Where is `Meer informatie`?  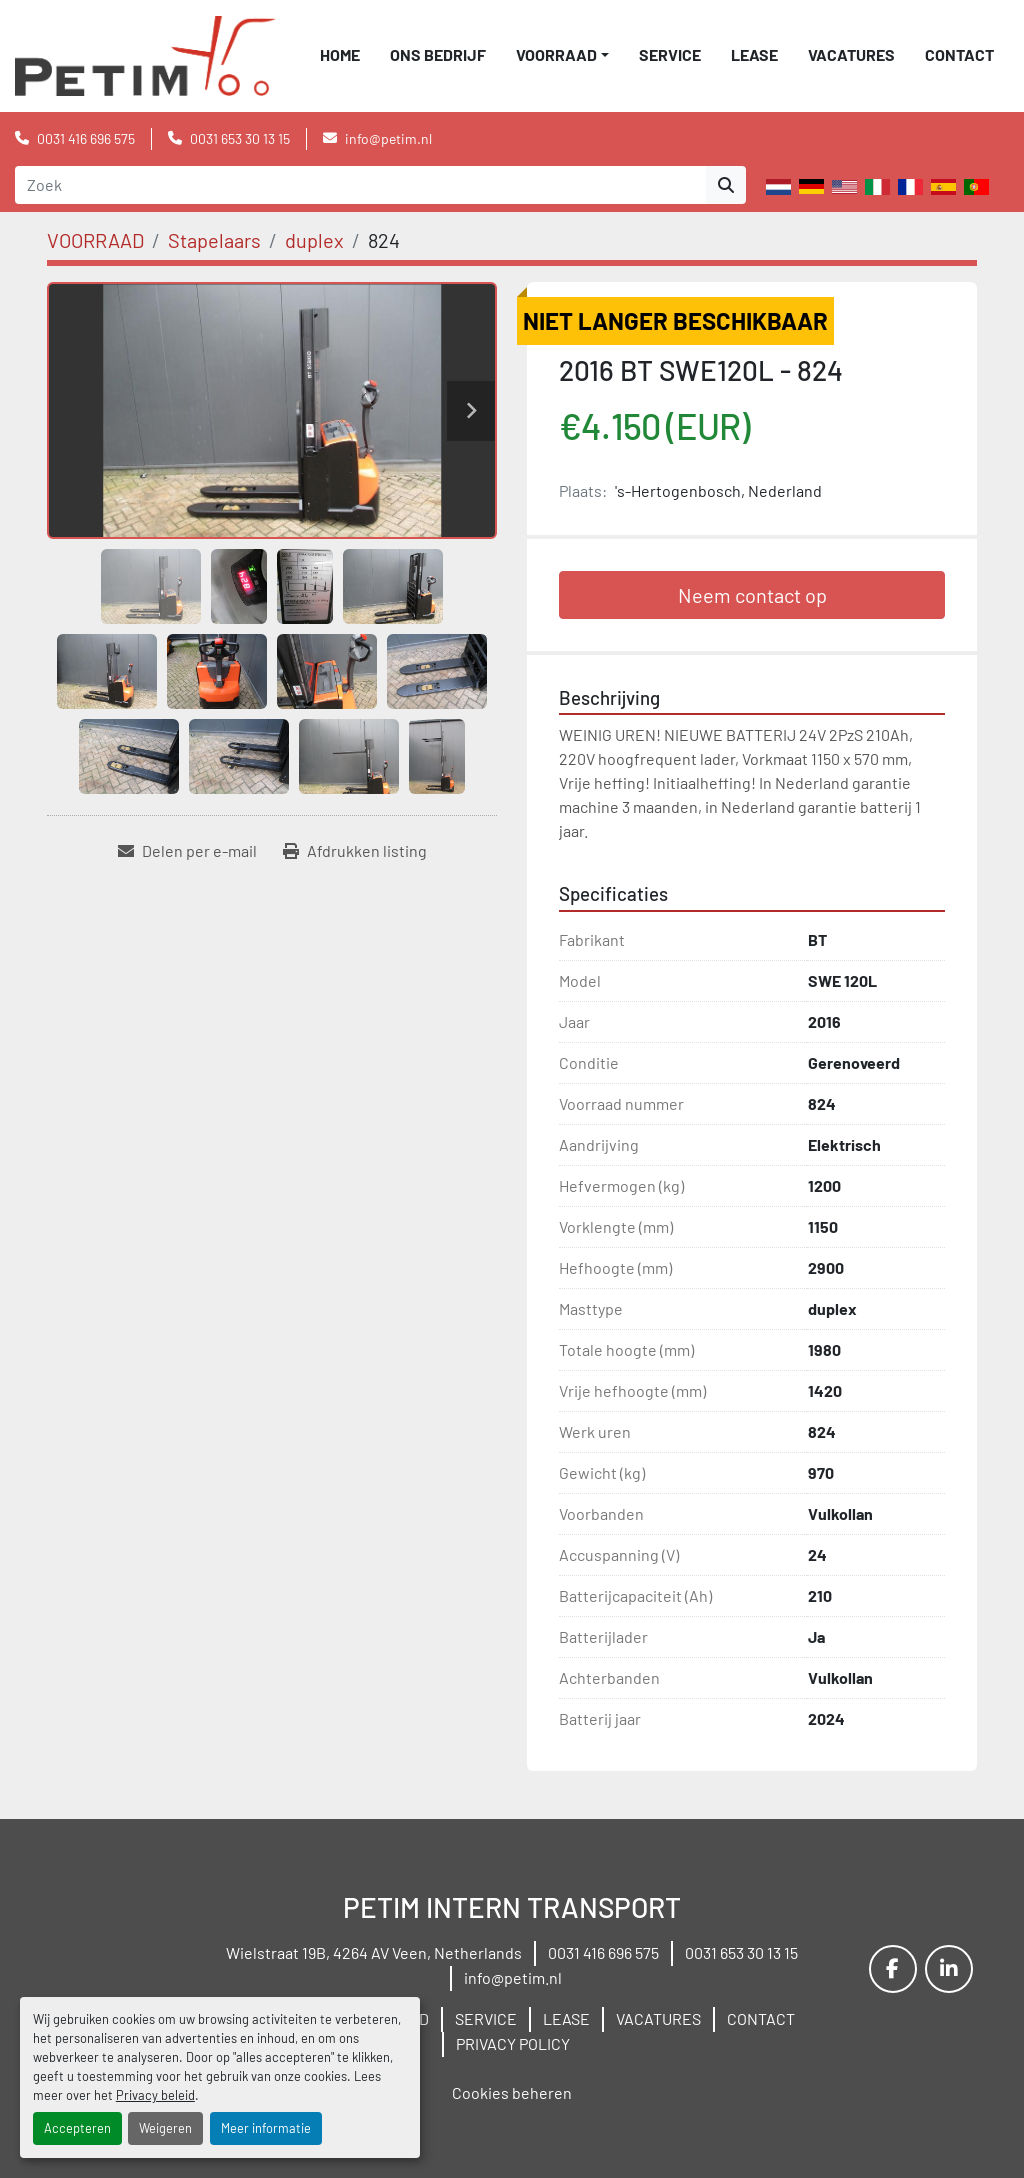
Meer informatie is located at coordinates (266, 2128).